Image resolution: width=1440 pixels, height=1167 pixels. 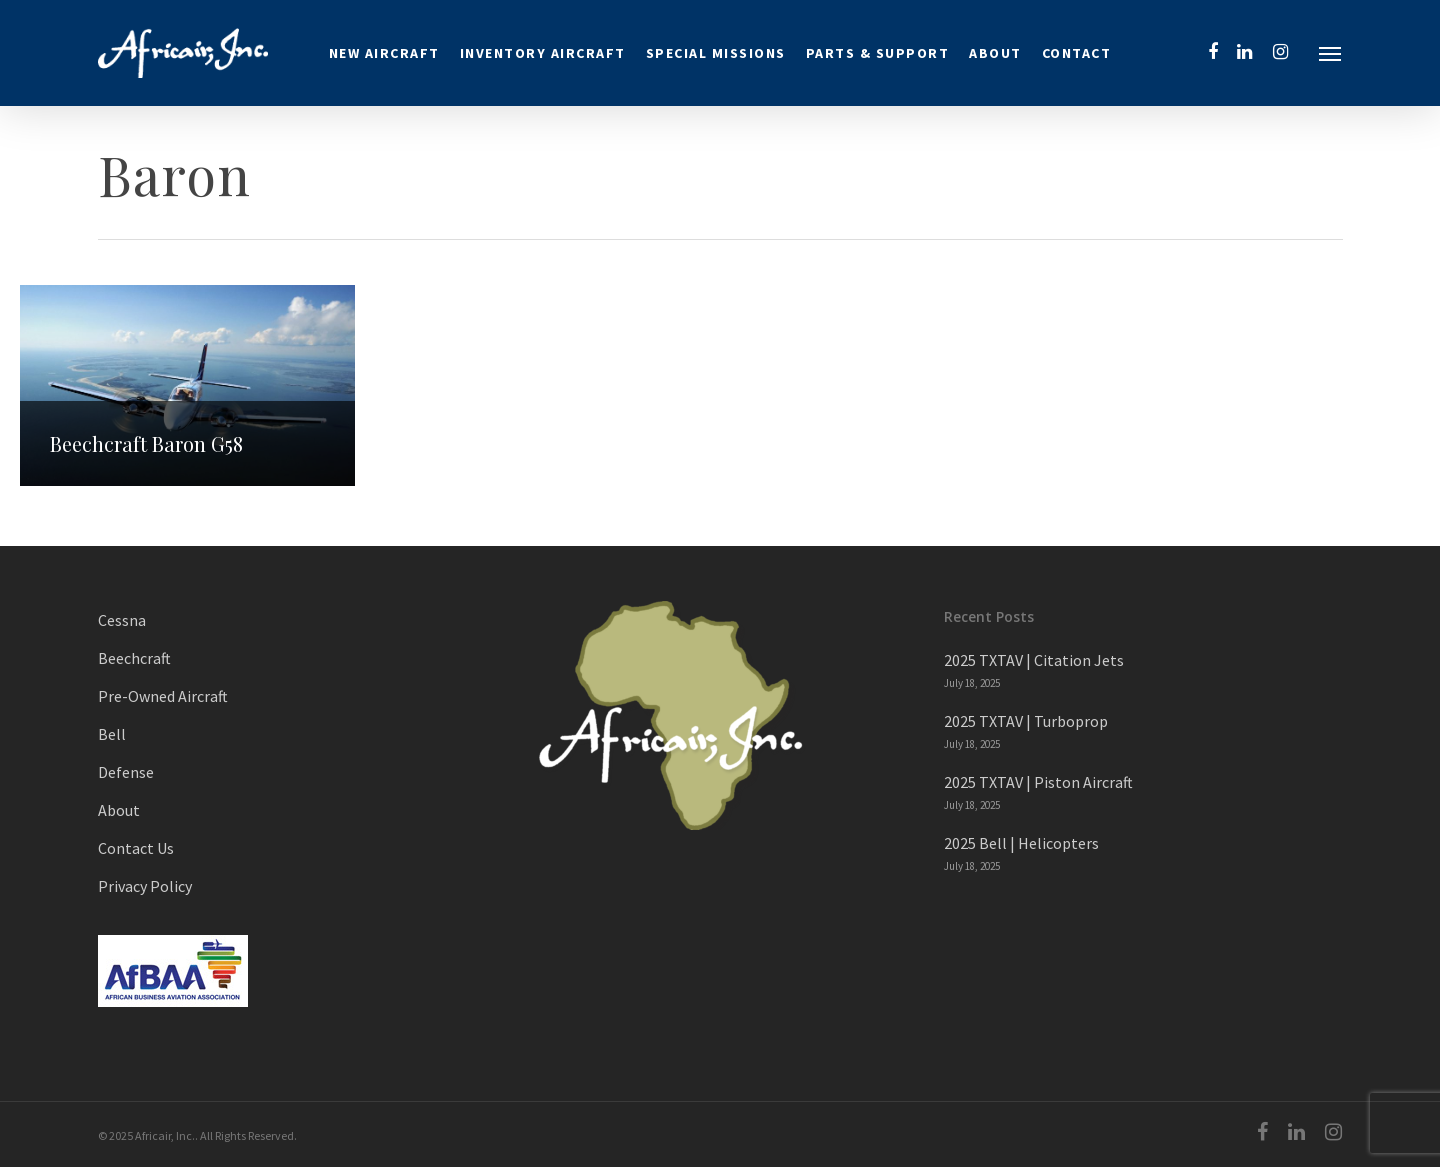 What do you see at coordinates (163, 696) in the screenshot?
I see `Pre-Owned Aircraft` at bounding box center [163, 696].